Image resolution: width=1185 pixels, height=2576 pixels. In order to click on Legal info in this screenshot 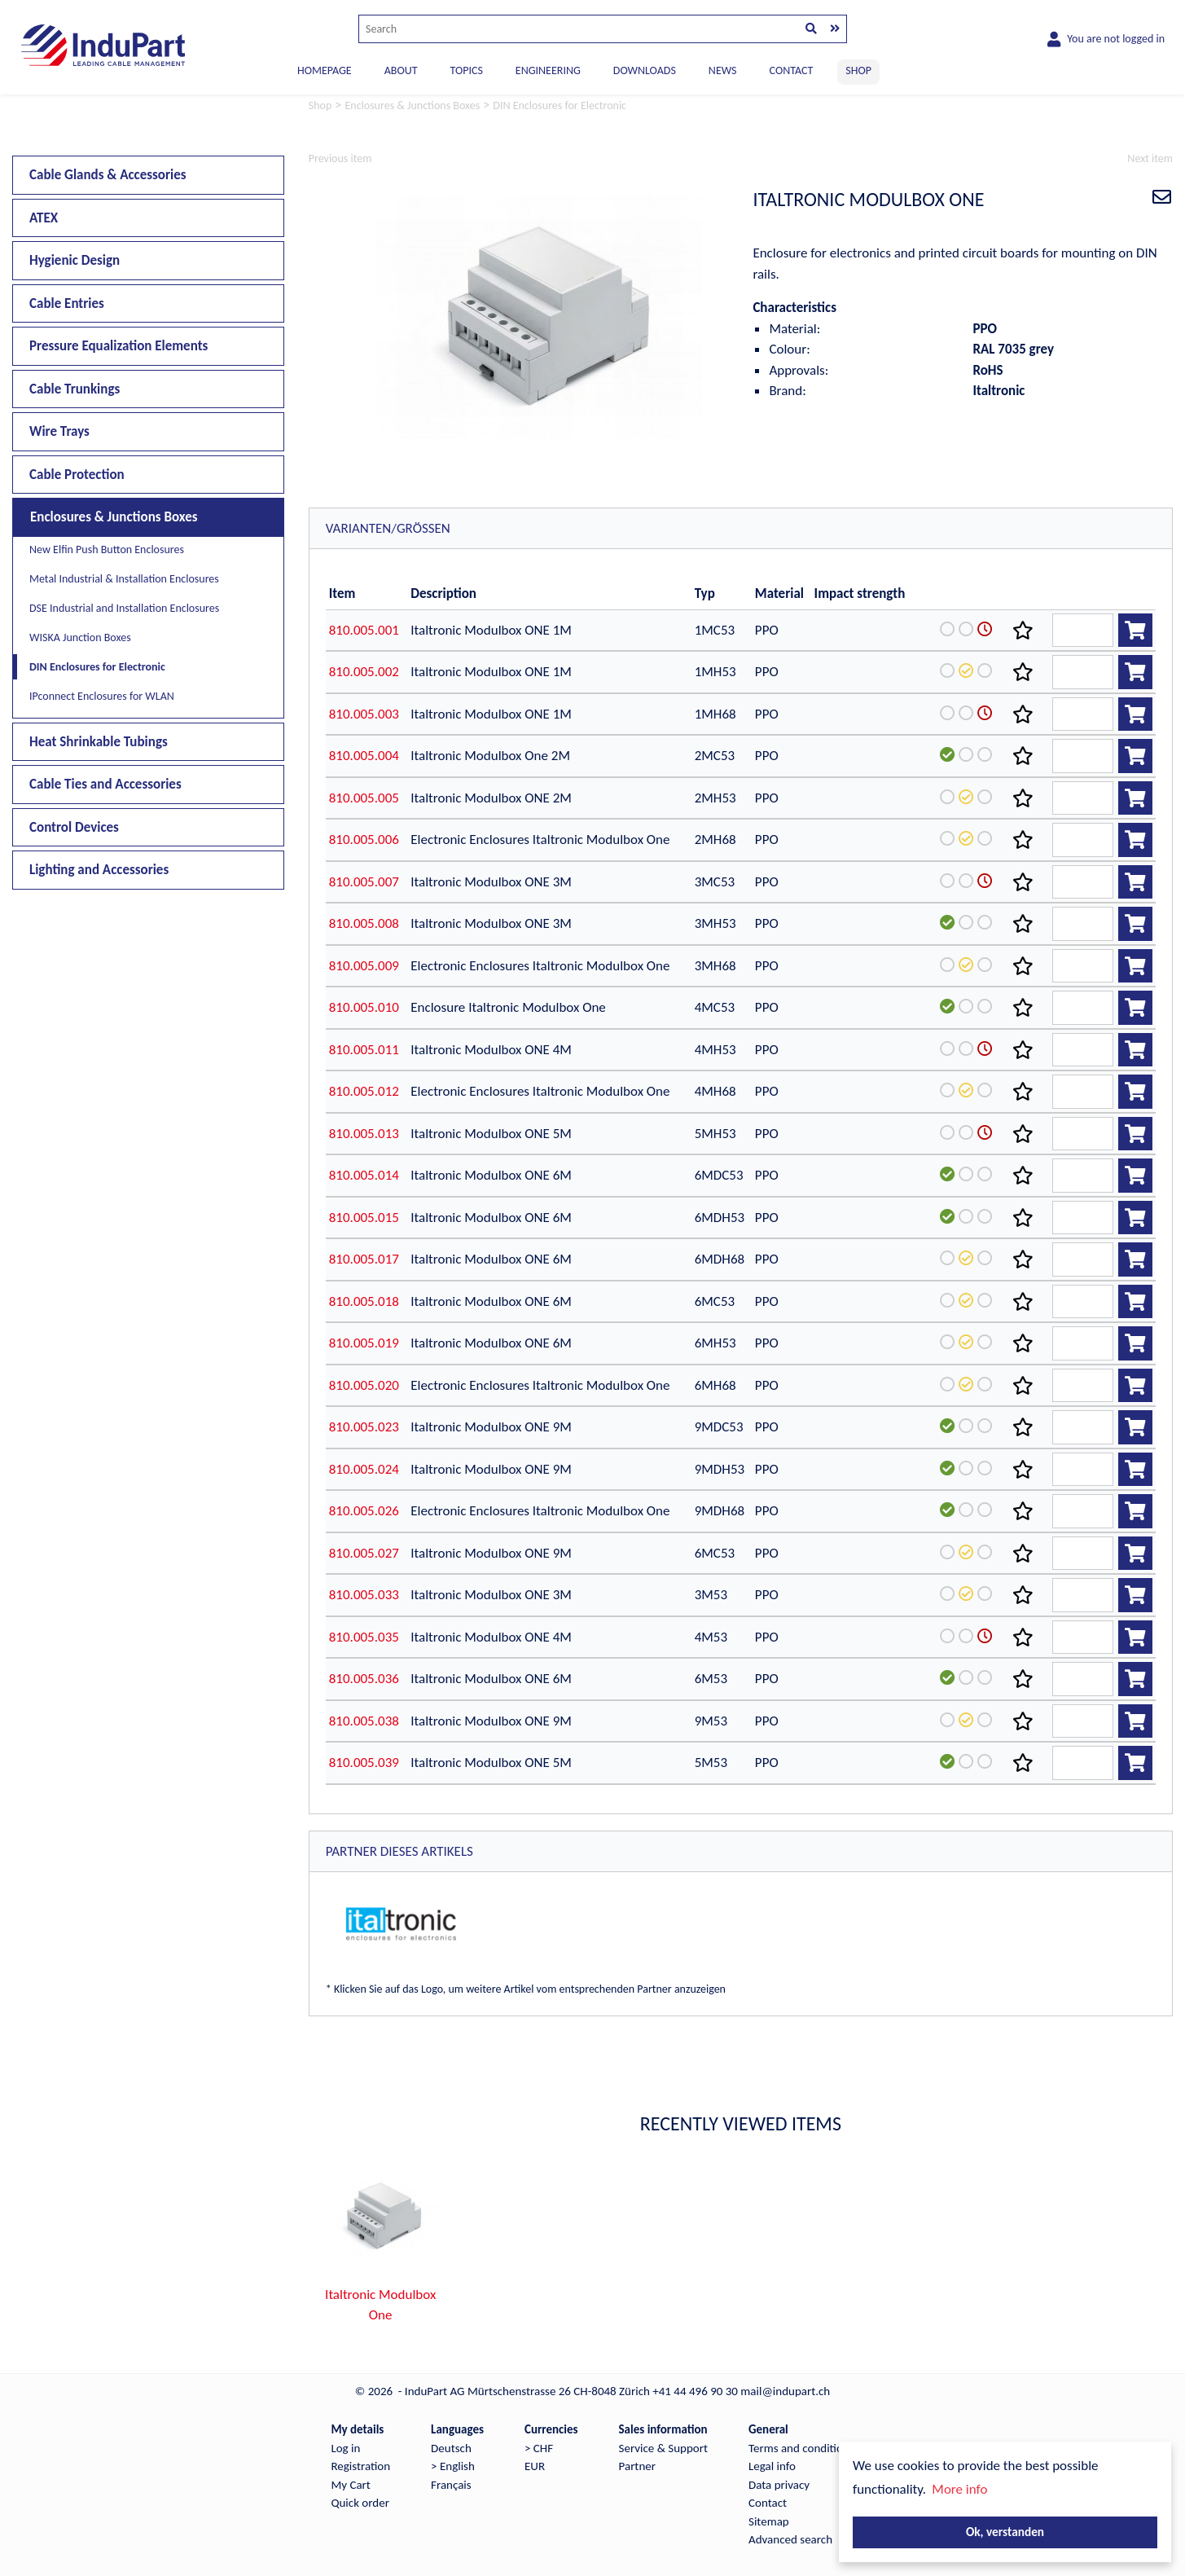, I will do `click(772, 2466)`.